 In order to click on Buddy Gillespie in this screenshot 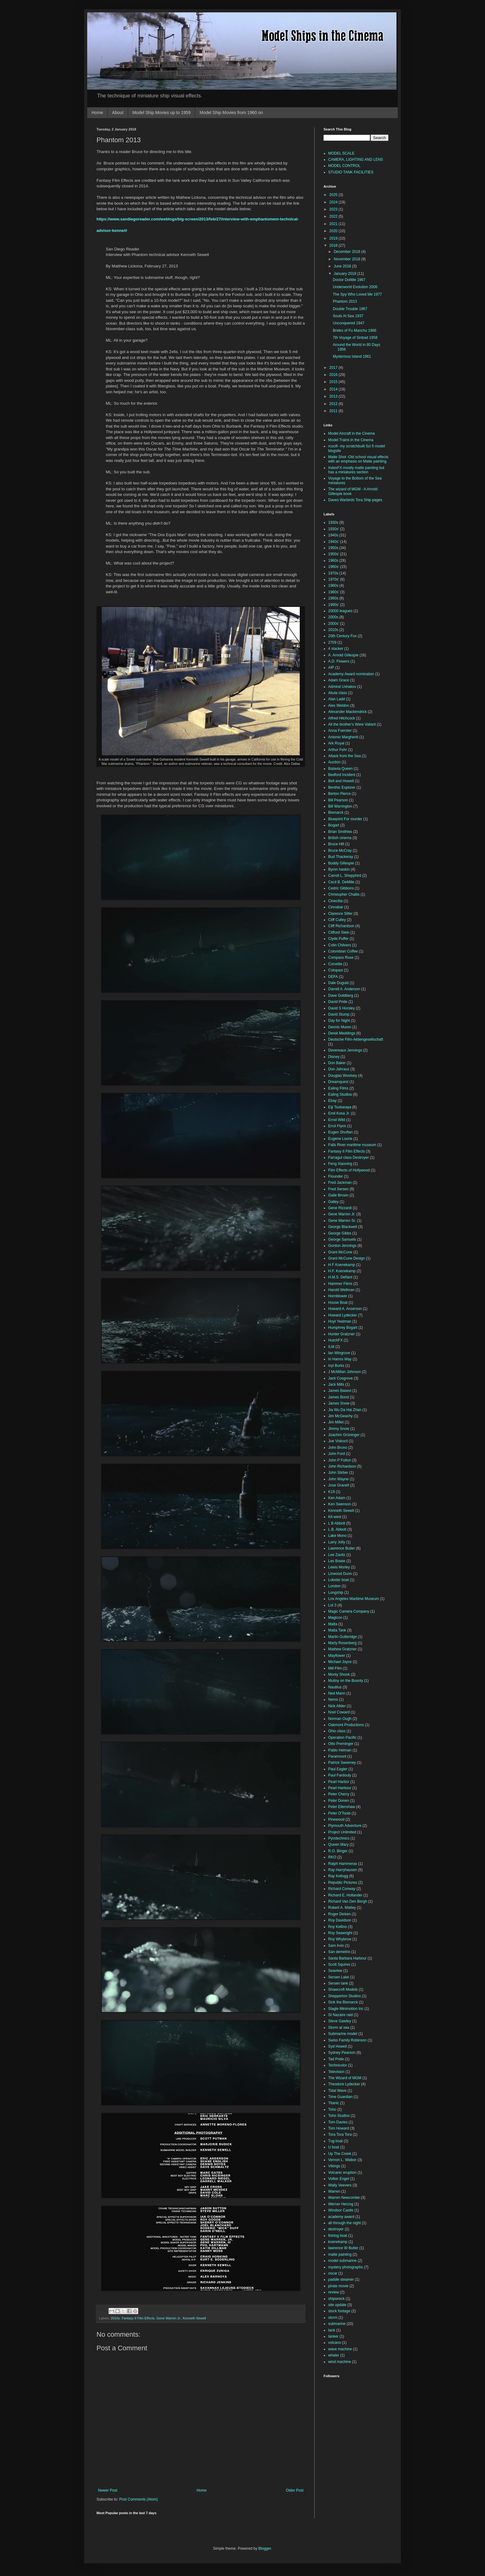, I will do `click(341, 863)`.